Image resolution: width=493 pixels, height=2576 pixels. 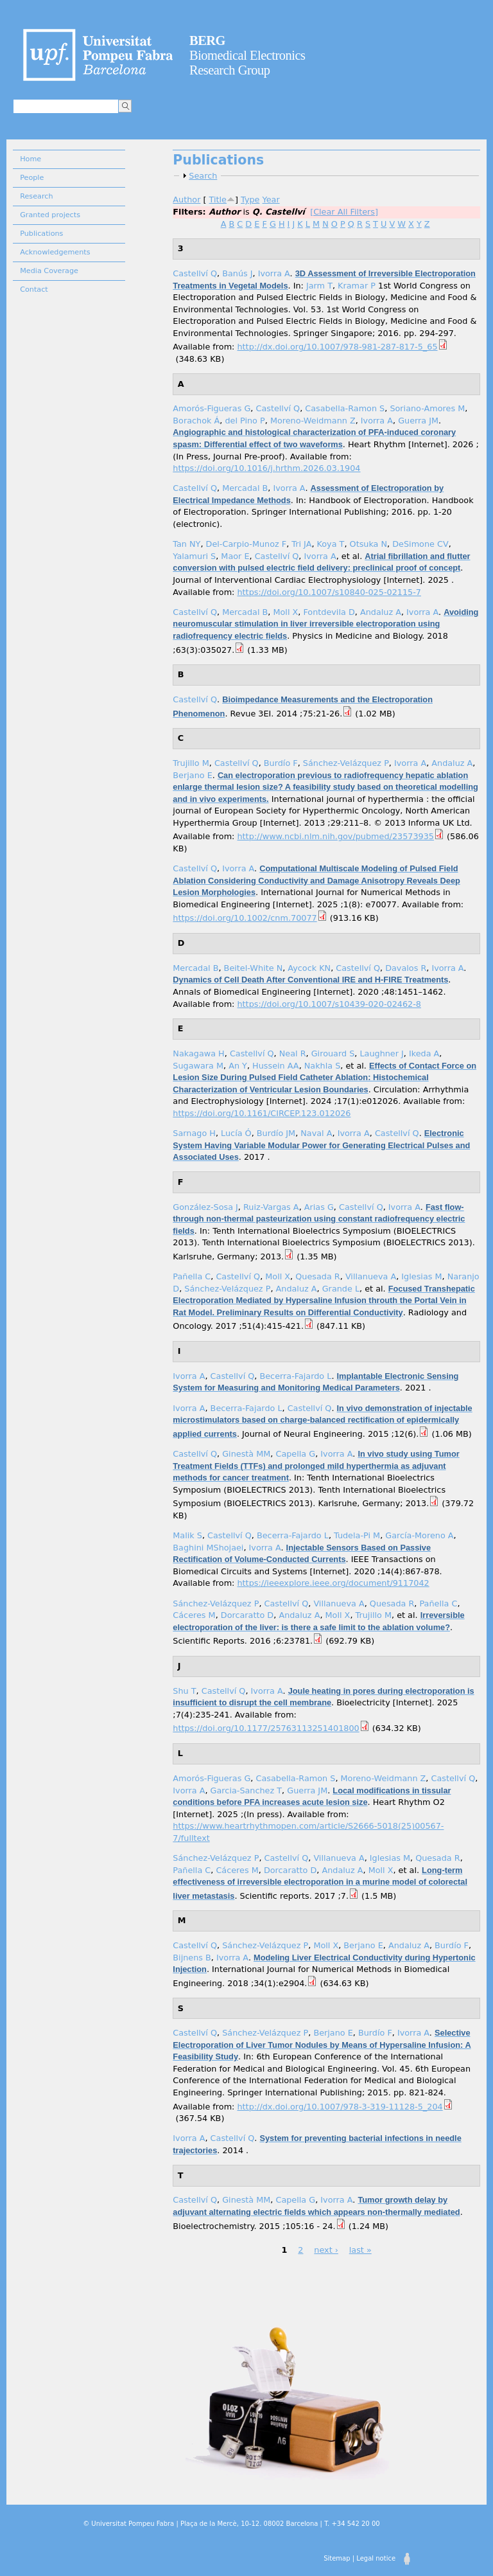 What do you see at coordinates (266, 468) in the screenshot?
I see `https://doi.org/10.1016/j.hrthm.2026.03.1904` at bounding box center [266, 468].